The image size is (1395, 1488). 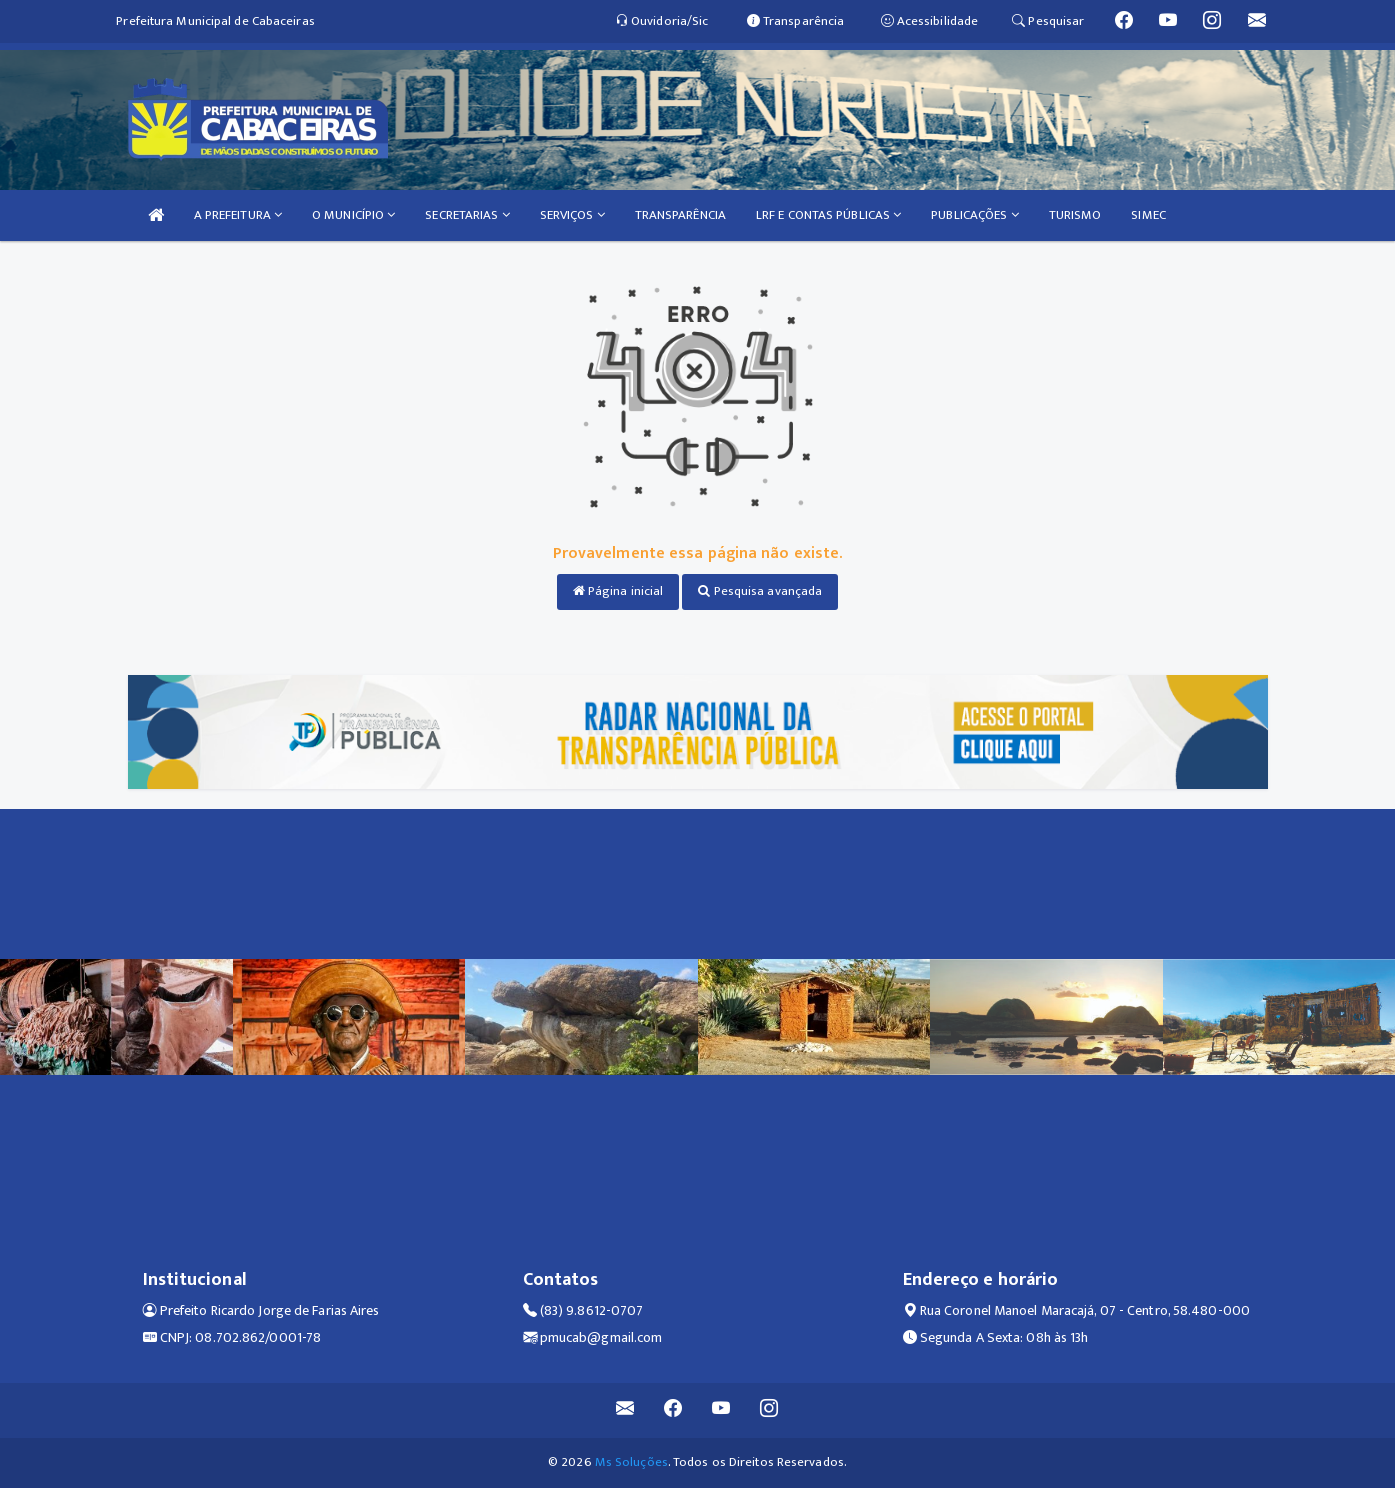 I want to click on SERVIÇOS, so click(x=572, y=215).